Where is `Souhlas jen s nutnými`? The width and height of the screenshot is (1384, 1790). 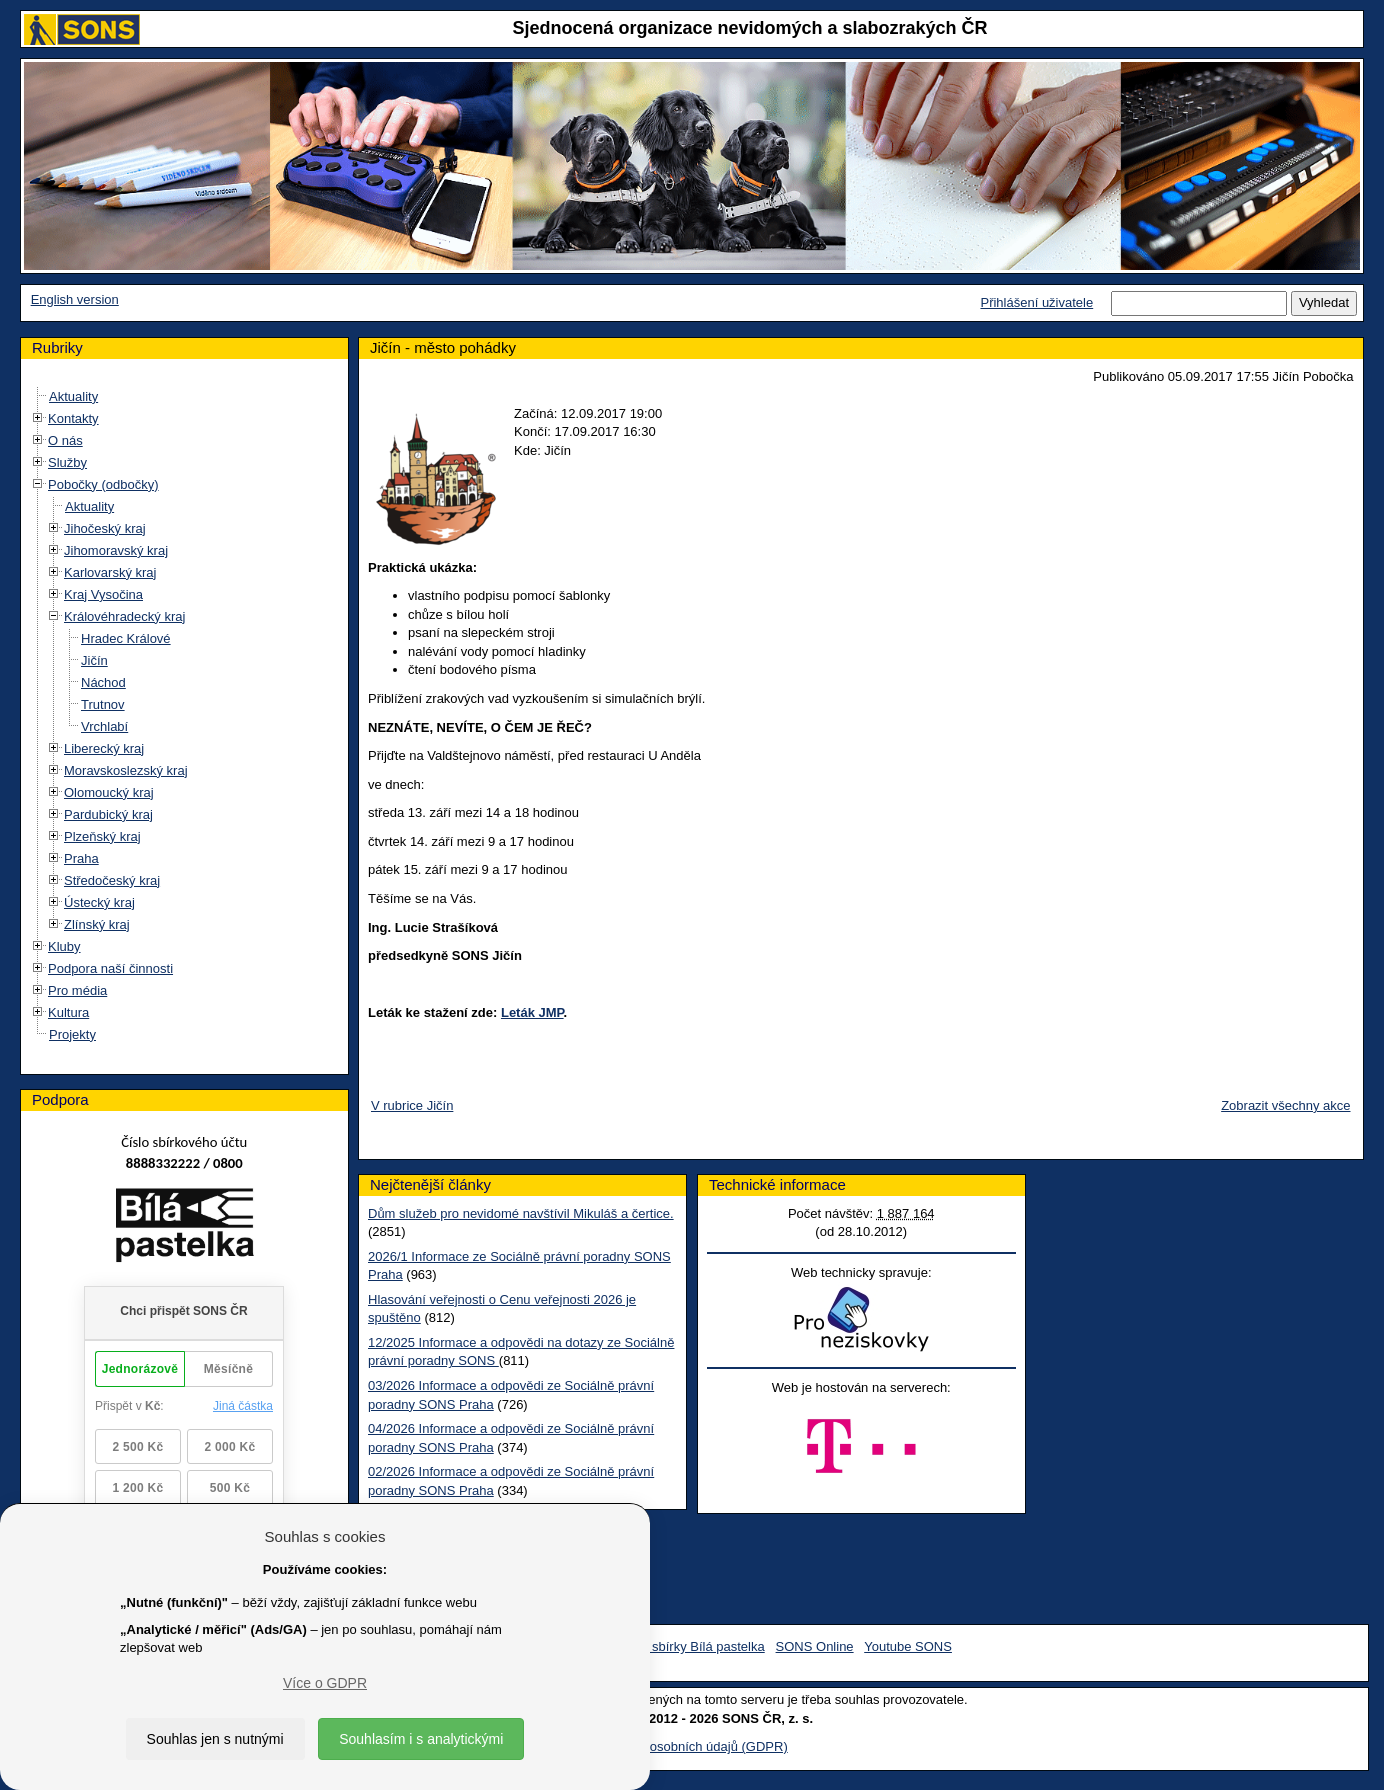 Souhlas jen s nutnými is located at coordinates (215, 1739).